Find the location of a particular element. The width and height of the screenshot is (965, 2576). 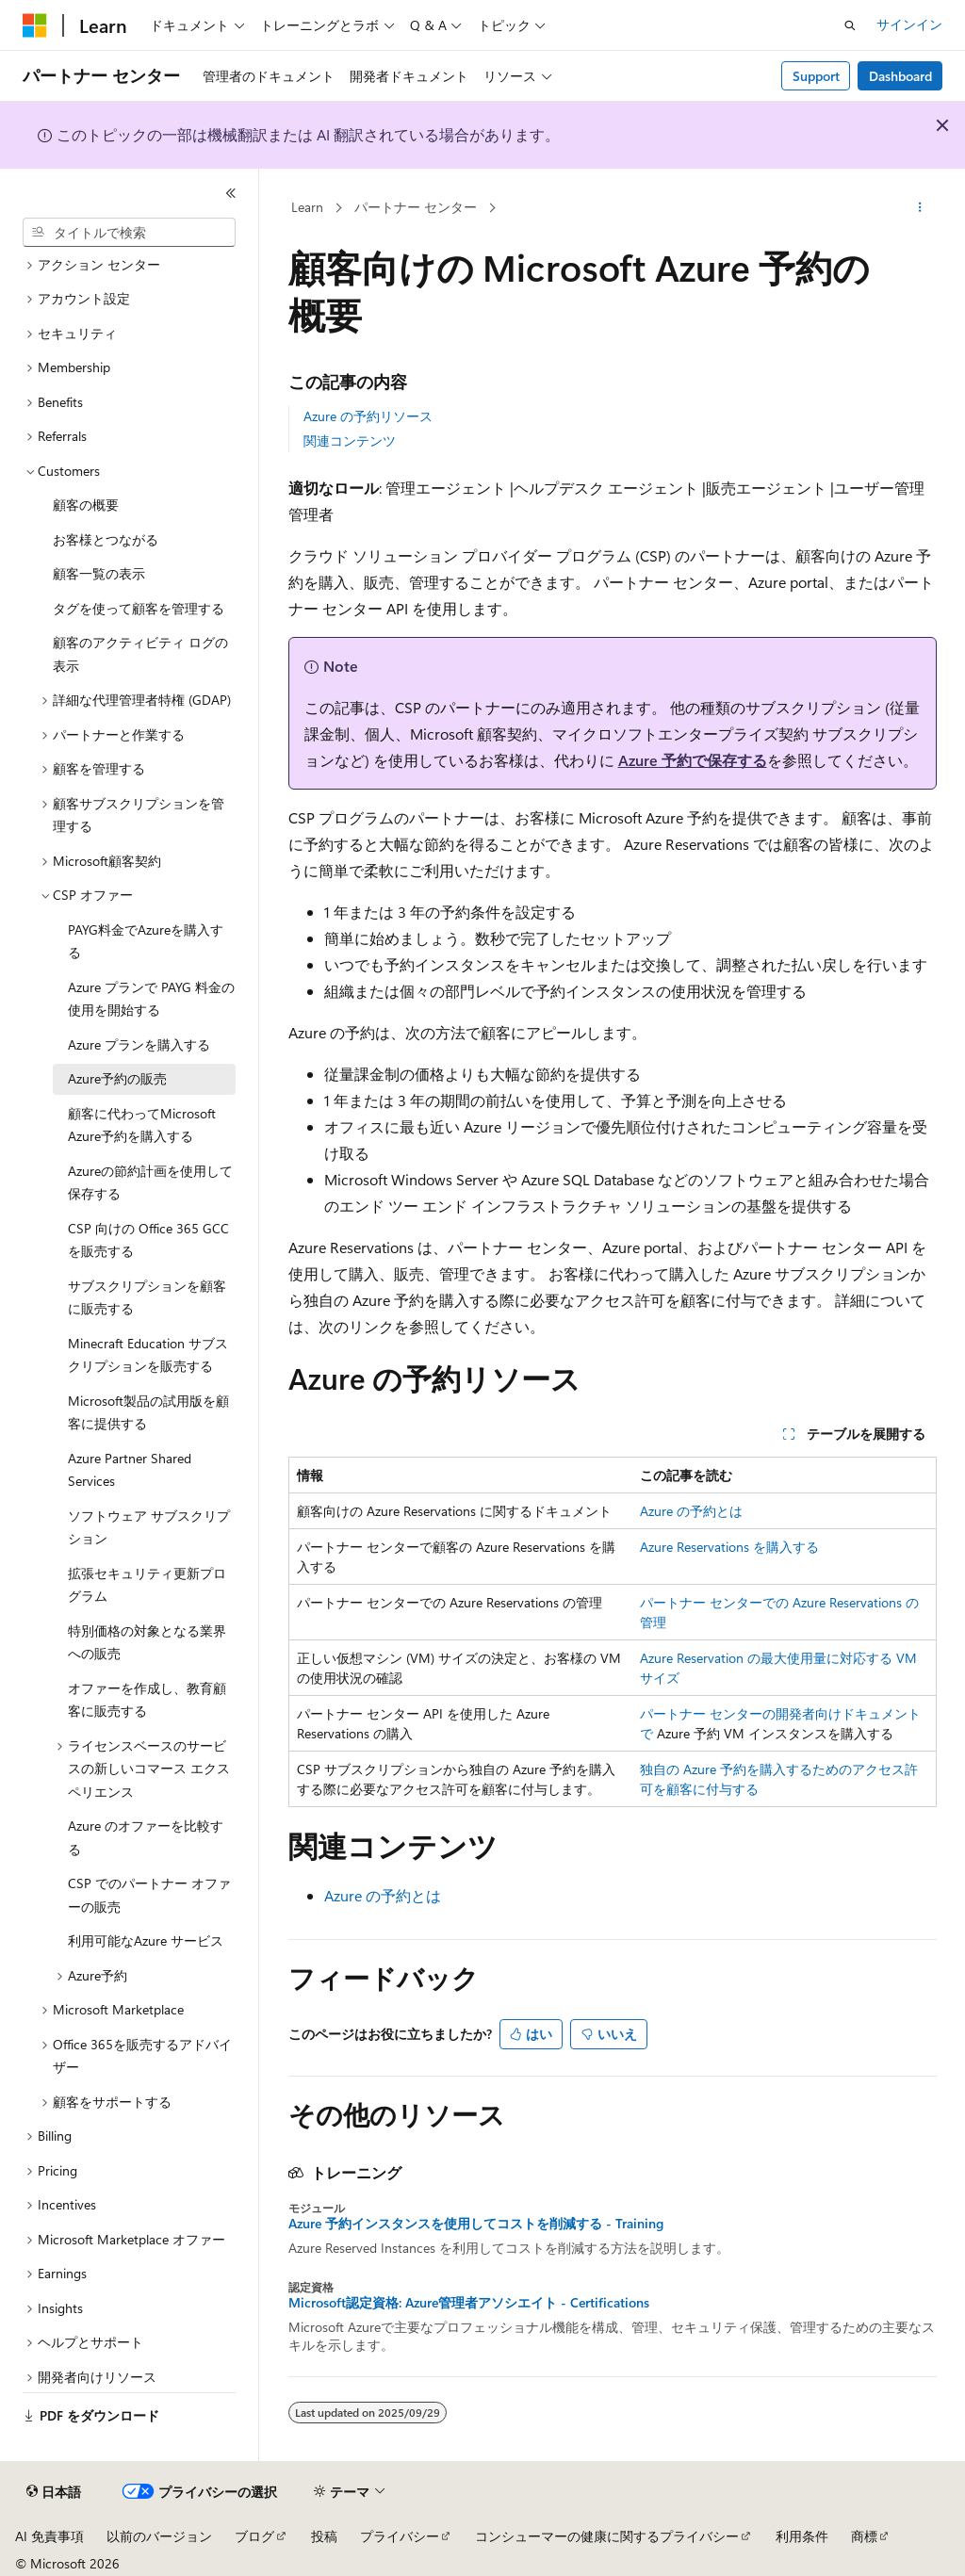

Learn is located at coordinates (307, 207).